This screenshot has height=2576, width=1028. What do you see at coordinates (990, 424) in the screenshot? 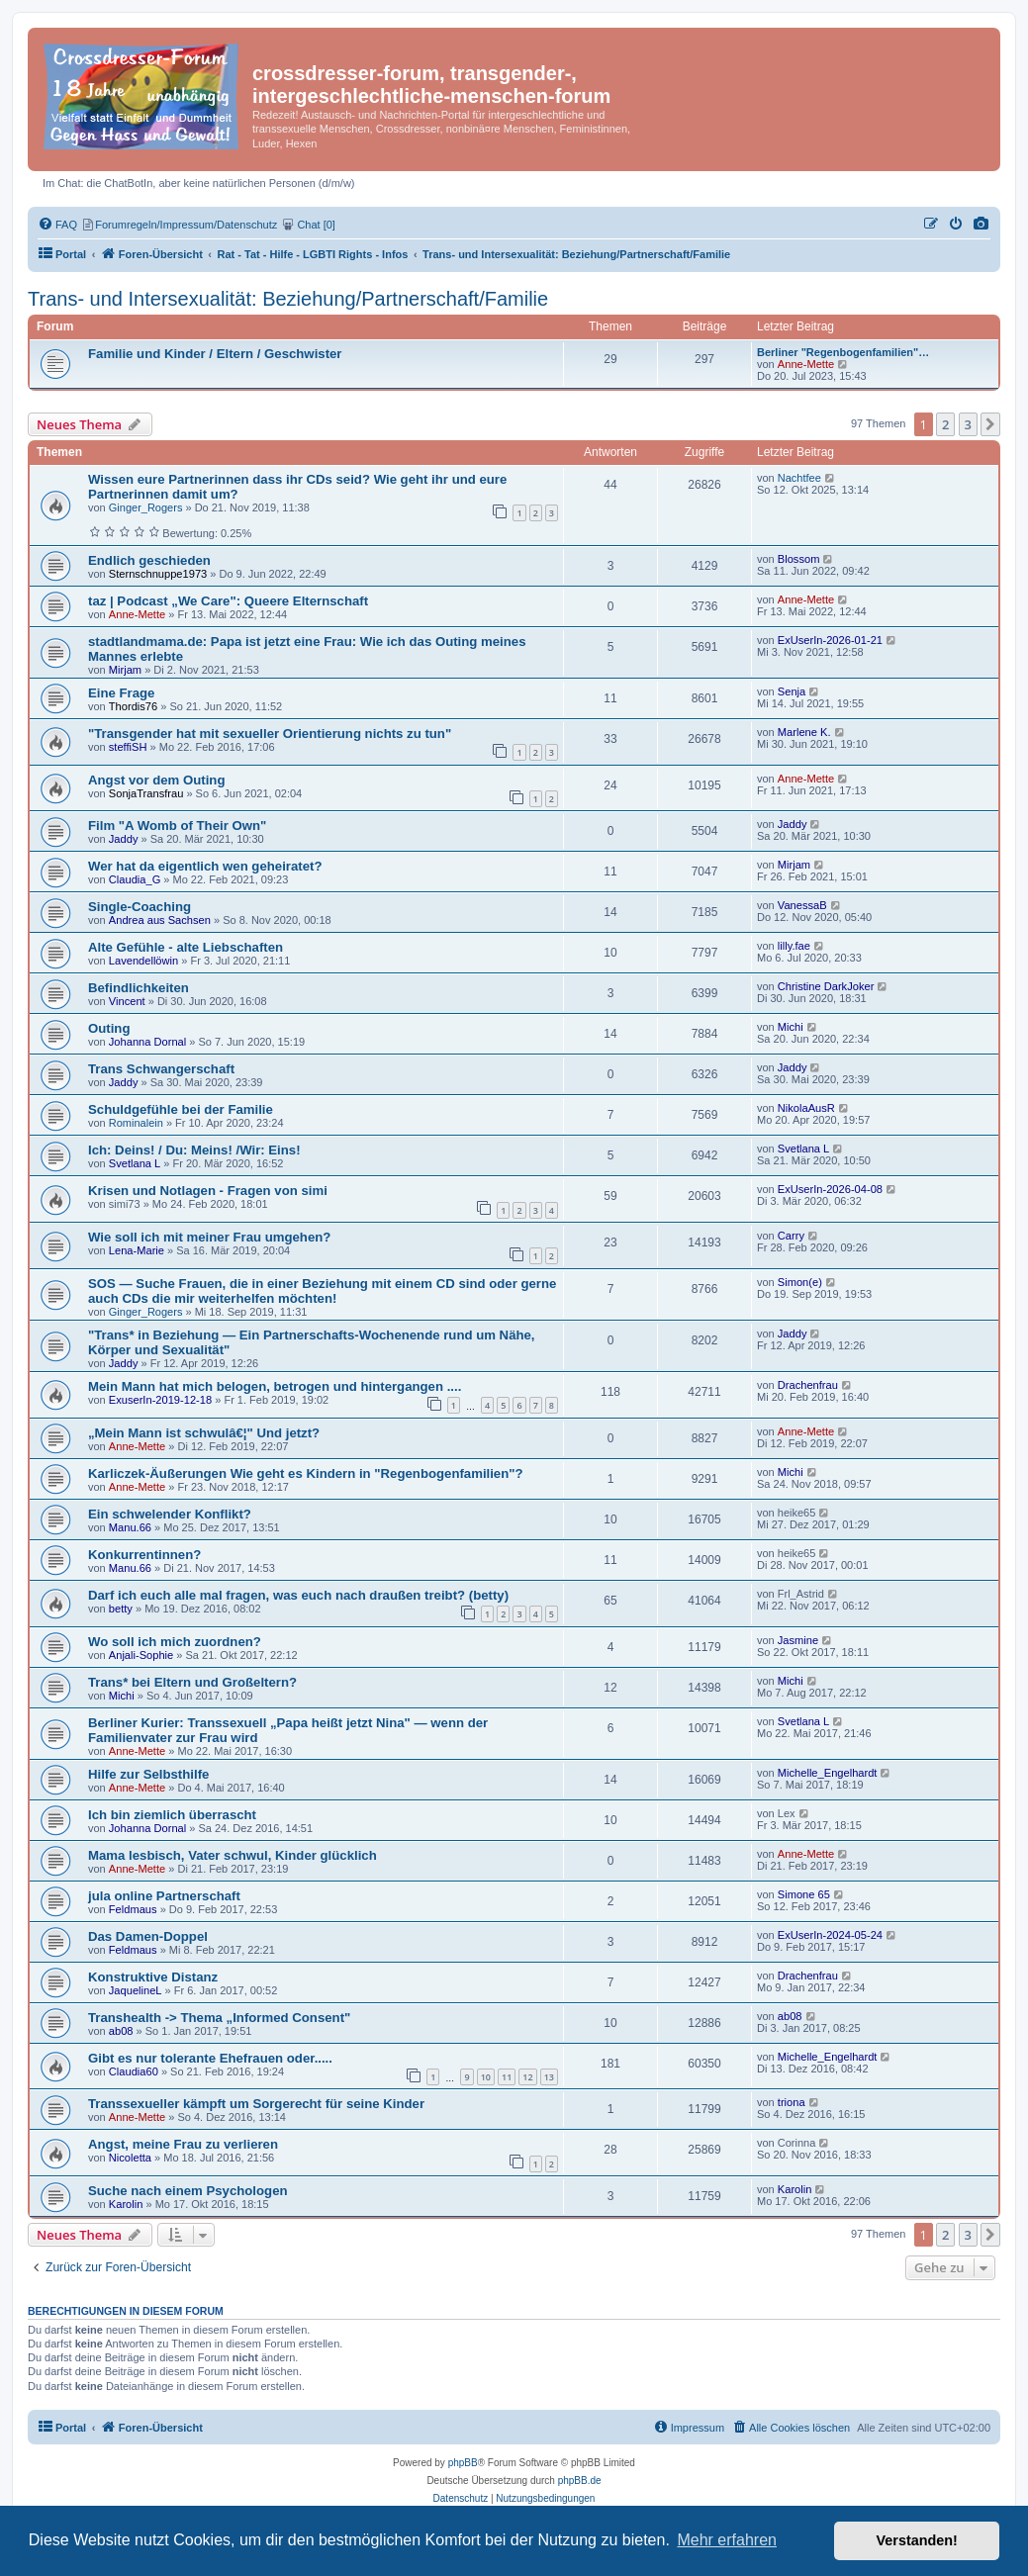
I see `[button]` at bounding box center [990, 424].